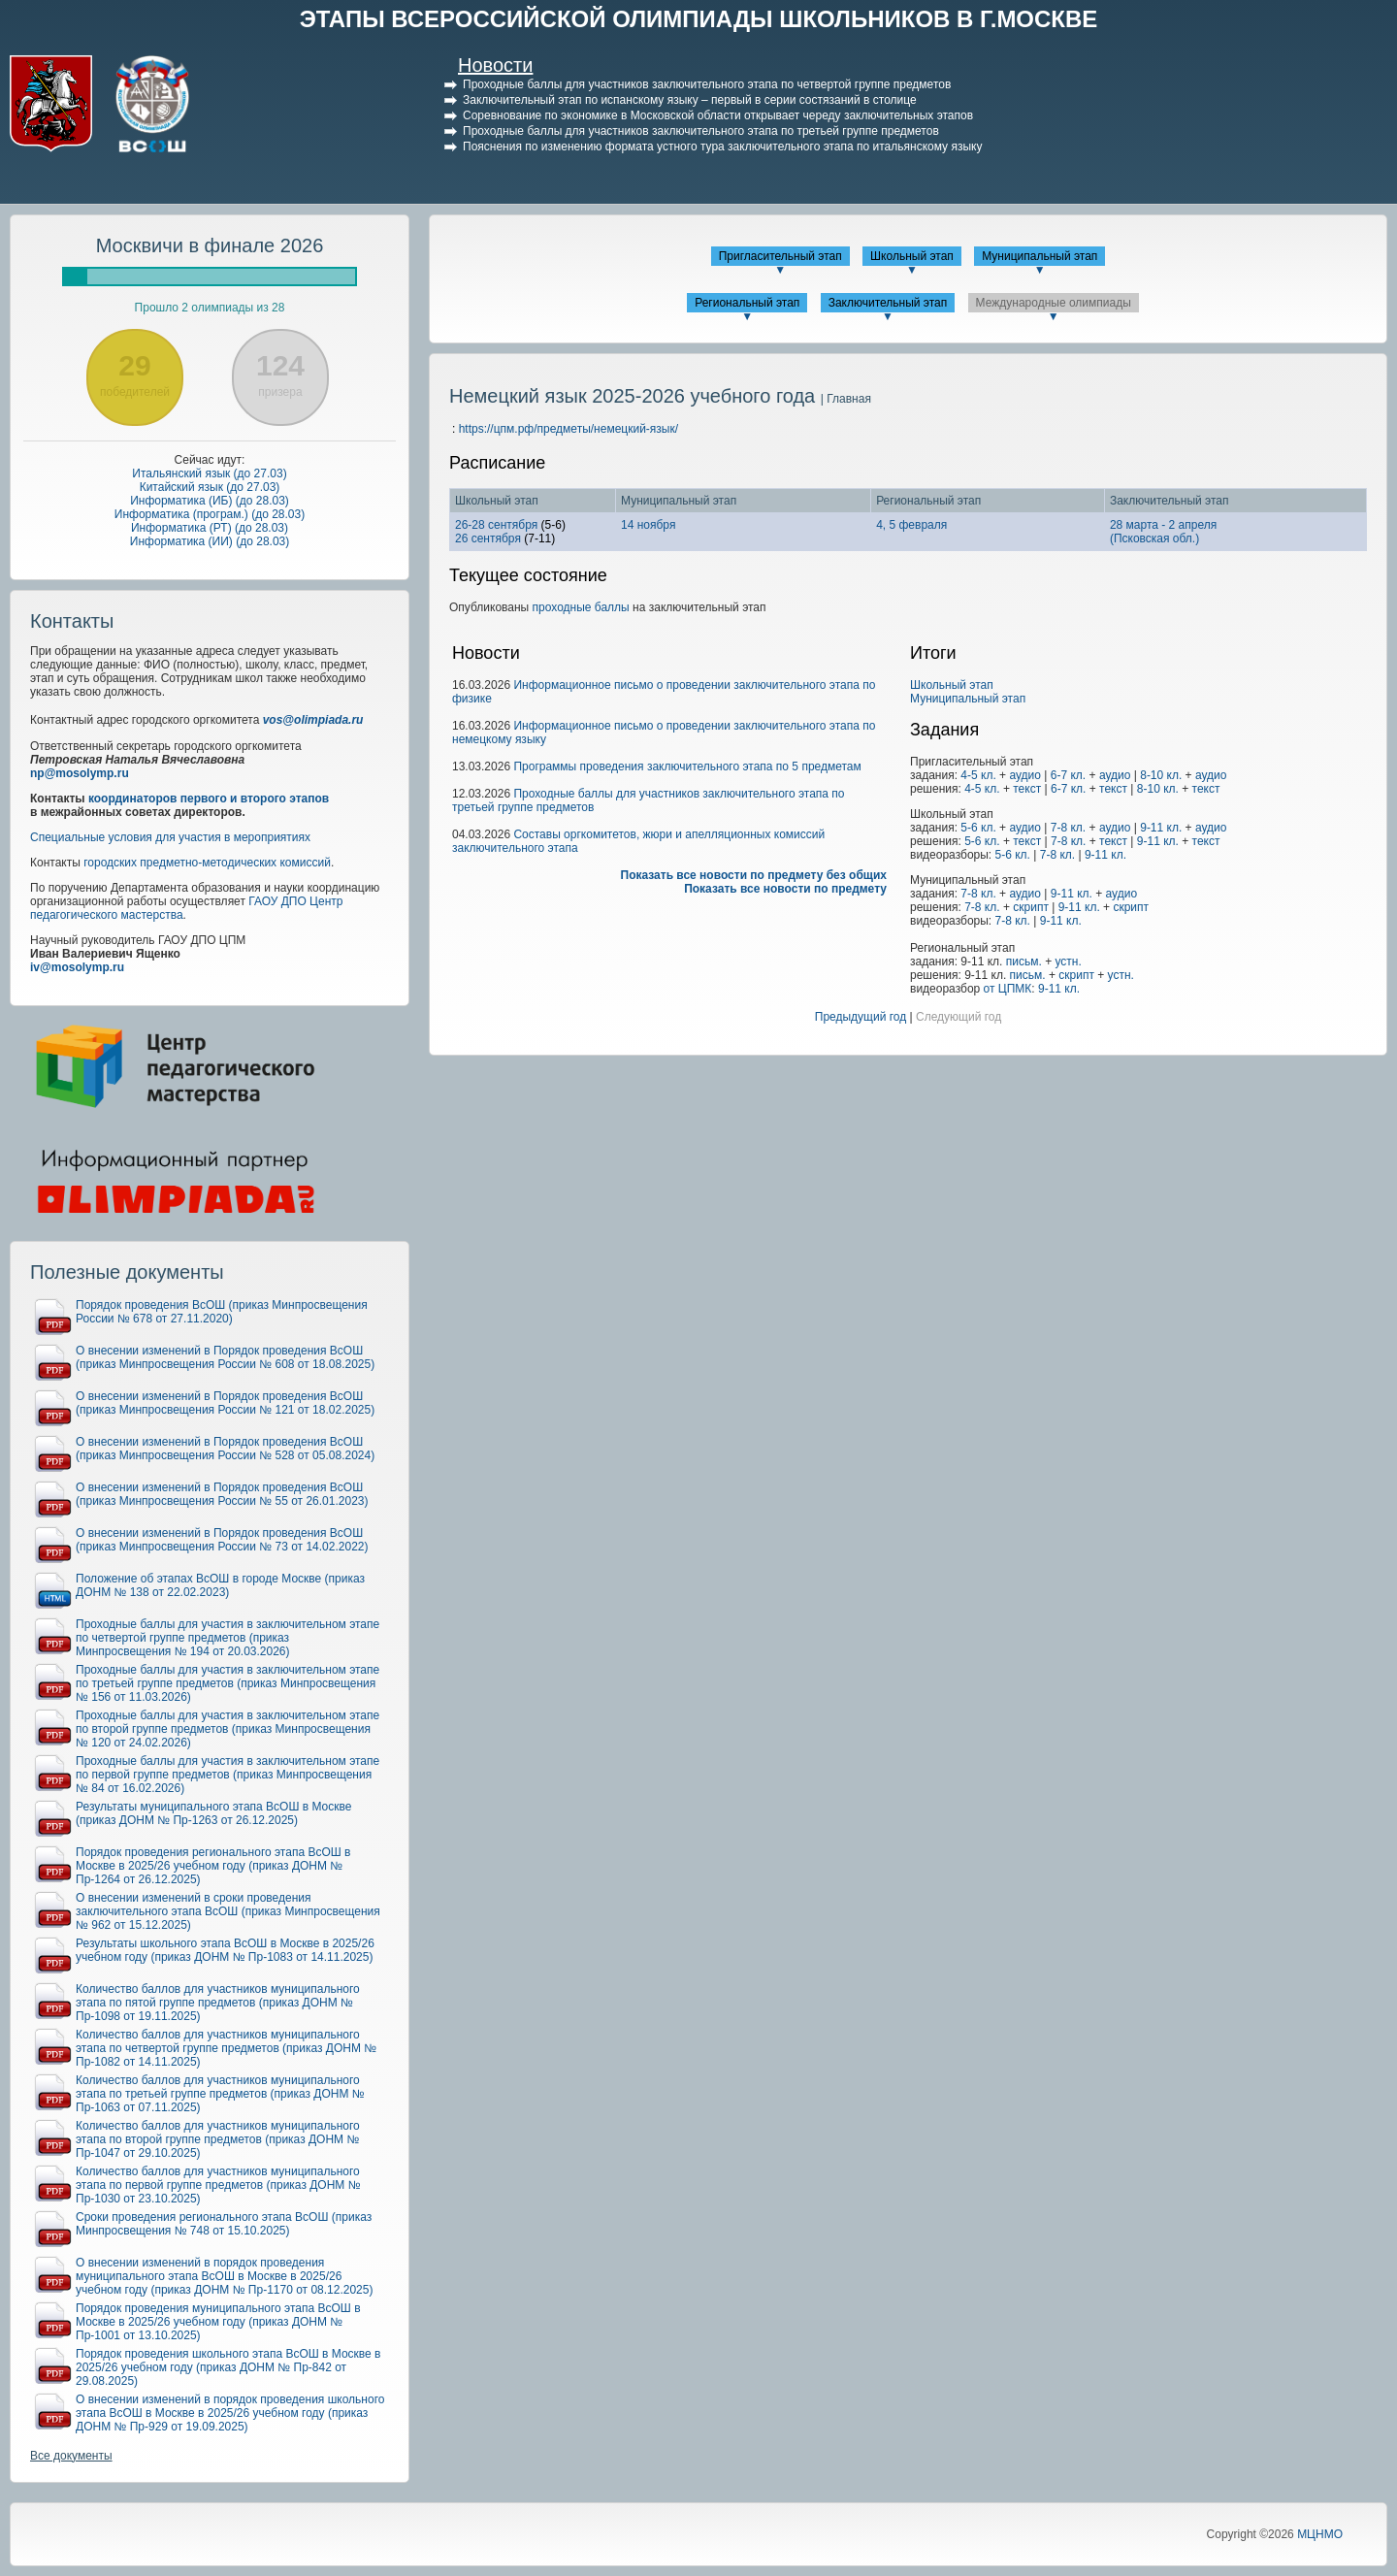 This screenshot has width=1397, height=2576. What do you see at coordinates (1163, 531) in the screenshot?
I see `28 марта - 2 апреля(Псковская обл.)` at bounding box center [1163, 531].